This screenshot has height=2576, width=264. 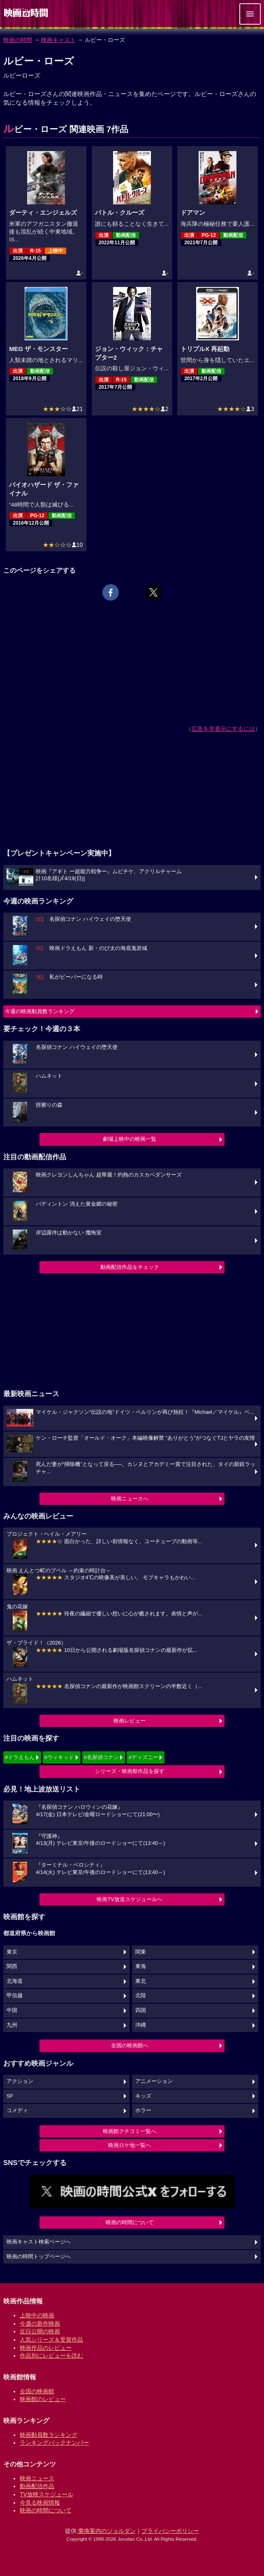 What do you see at coordinates (140, 2025) in the screenshot?
I see `沖縄` at bounding box center [140, 2025].